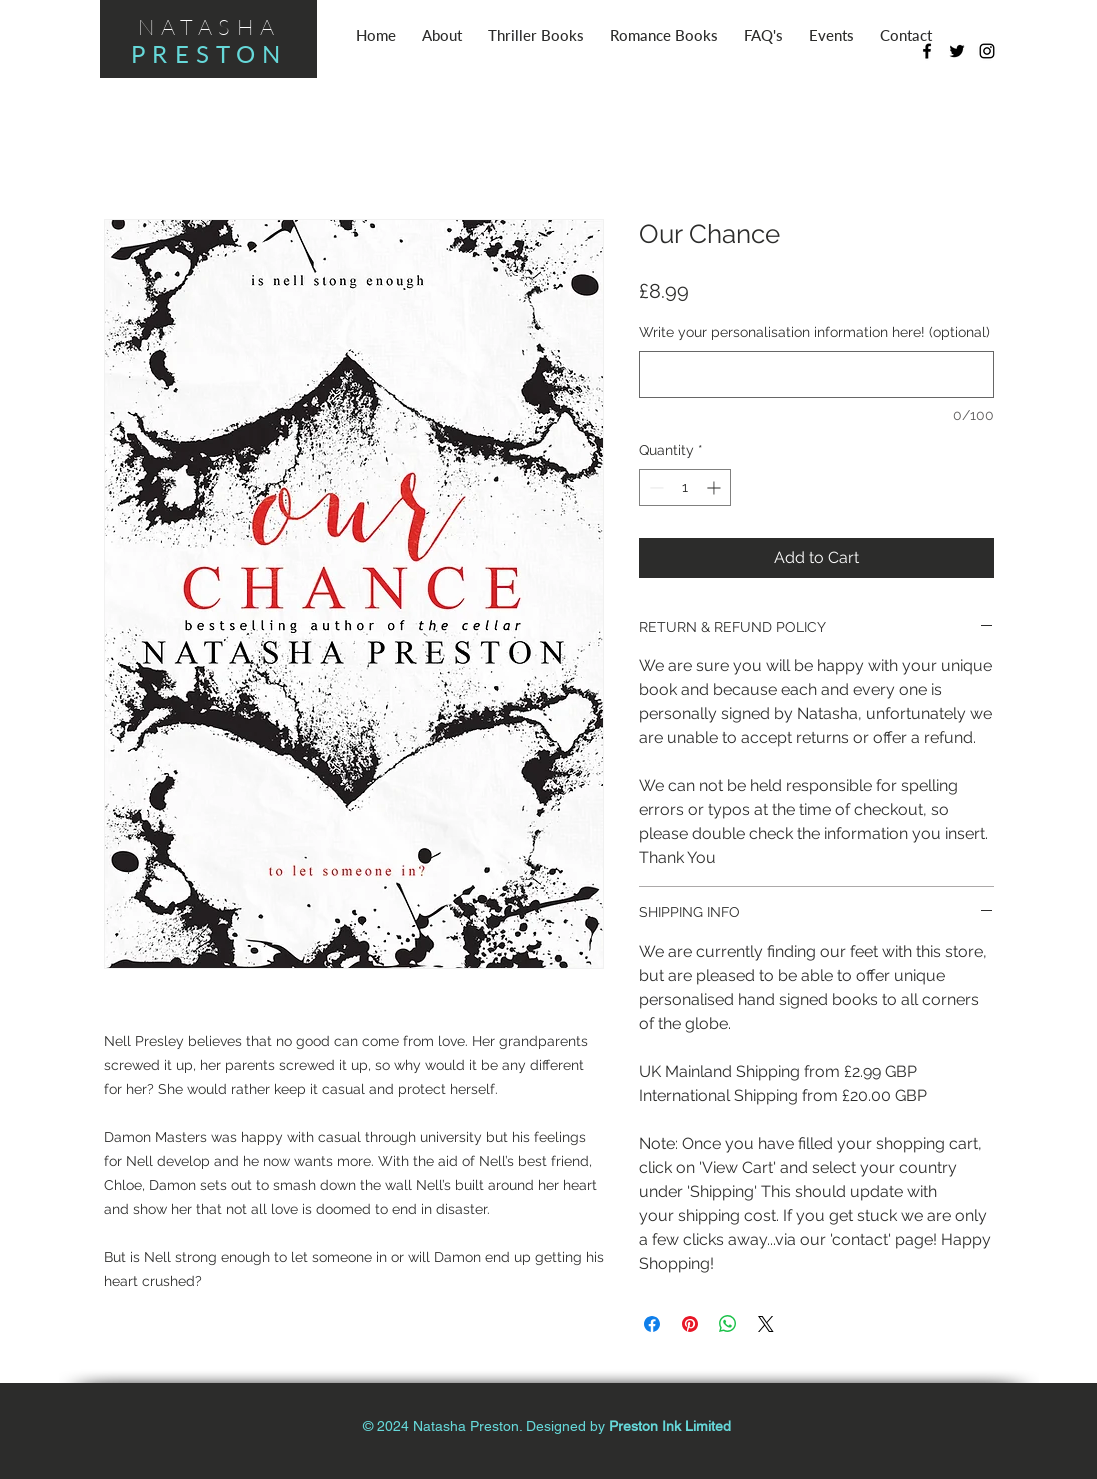 The width and height of the screenshot is (1097, 1479). Describe the element at coordinates (987, 51) in the screenshot. I see `[Black Instagram Icon]` at that location.